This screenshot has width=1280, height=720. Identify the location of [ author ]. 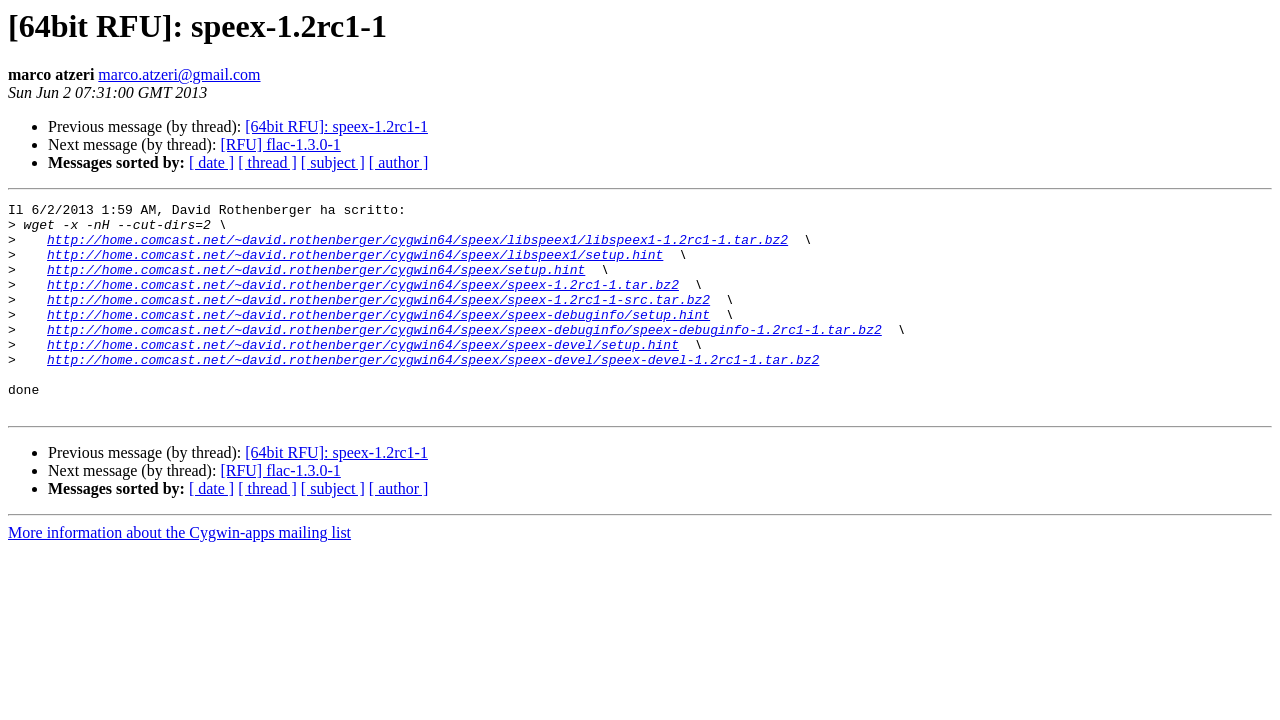
(399, 162).